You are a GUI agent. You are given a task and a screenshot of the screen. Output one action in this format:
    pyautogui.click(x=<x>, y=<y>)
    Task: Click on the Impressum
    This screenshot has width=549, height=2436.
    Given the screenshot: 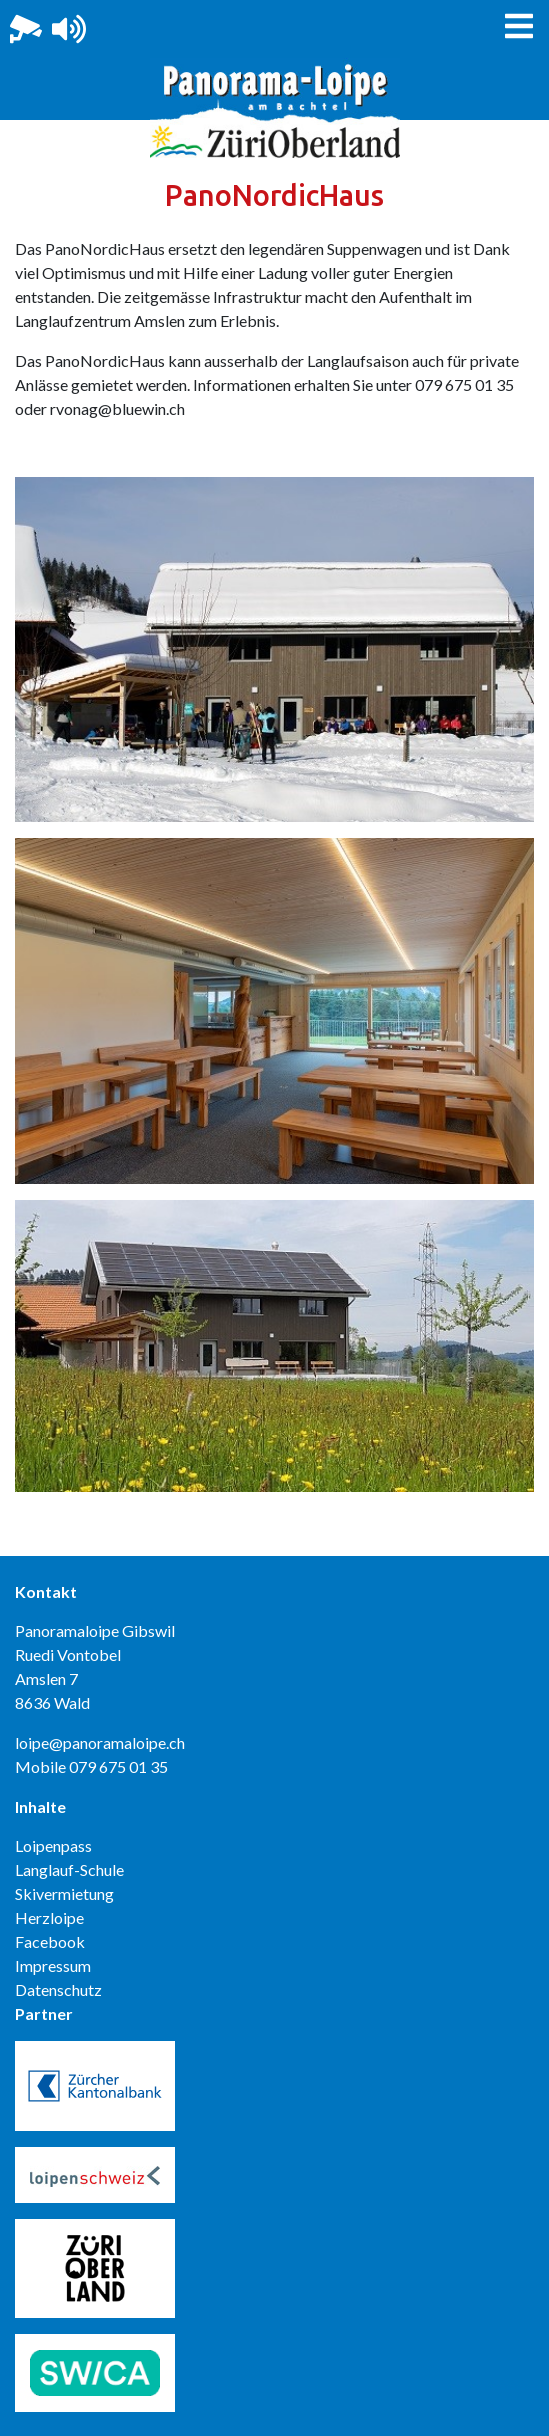 What is the action you would take?
    pyautogui.click(x=53, y=1965)
    